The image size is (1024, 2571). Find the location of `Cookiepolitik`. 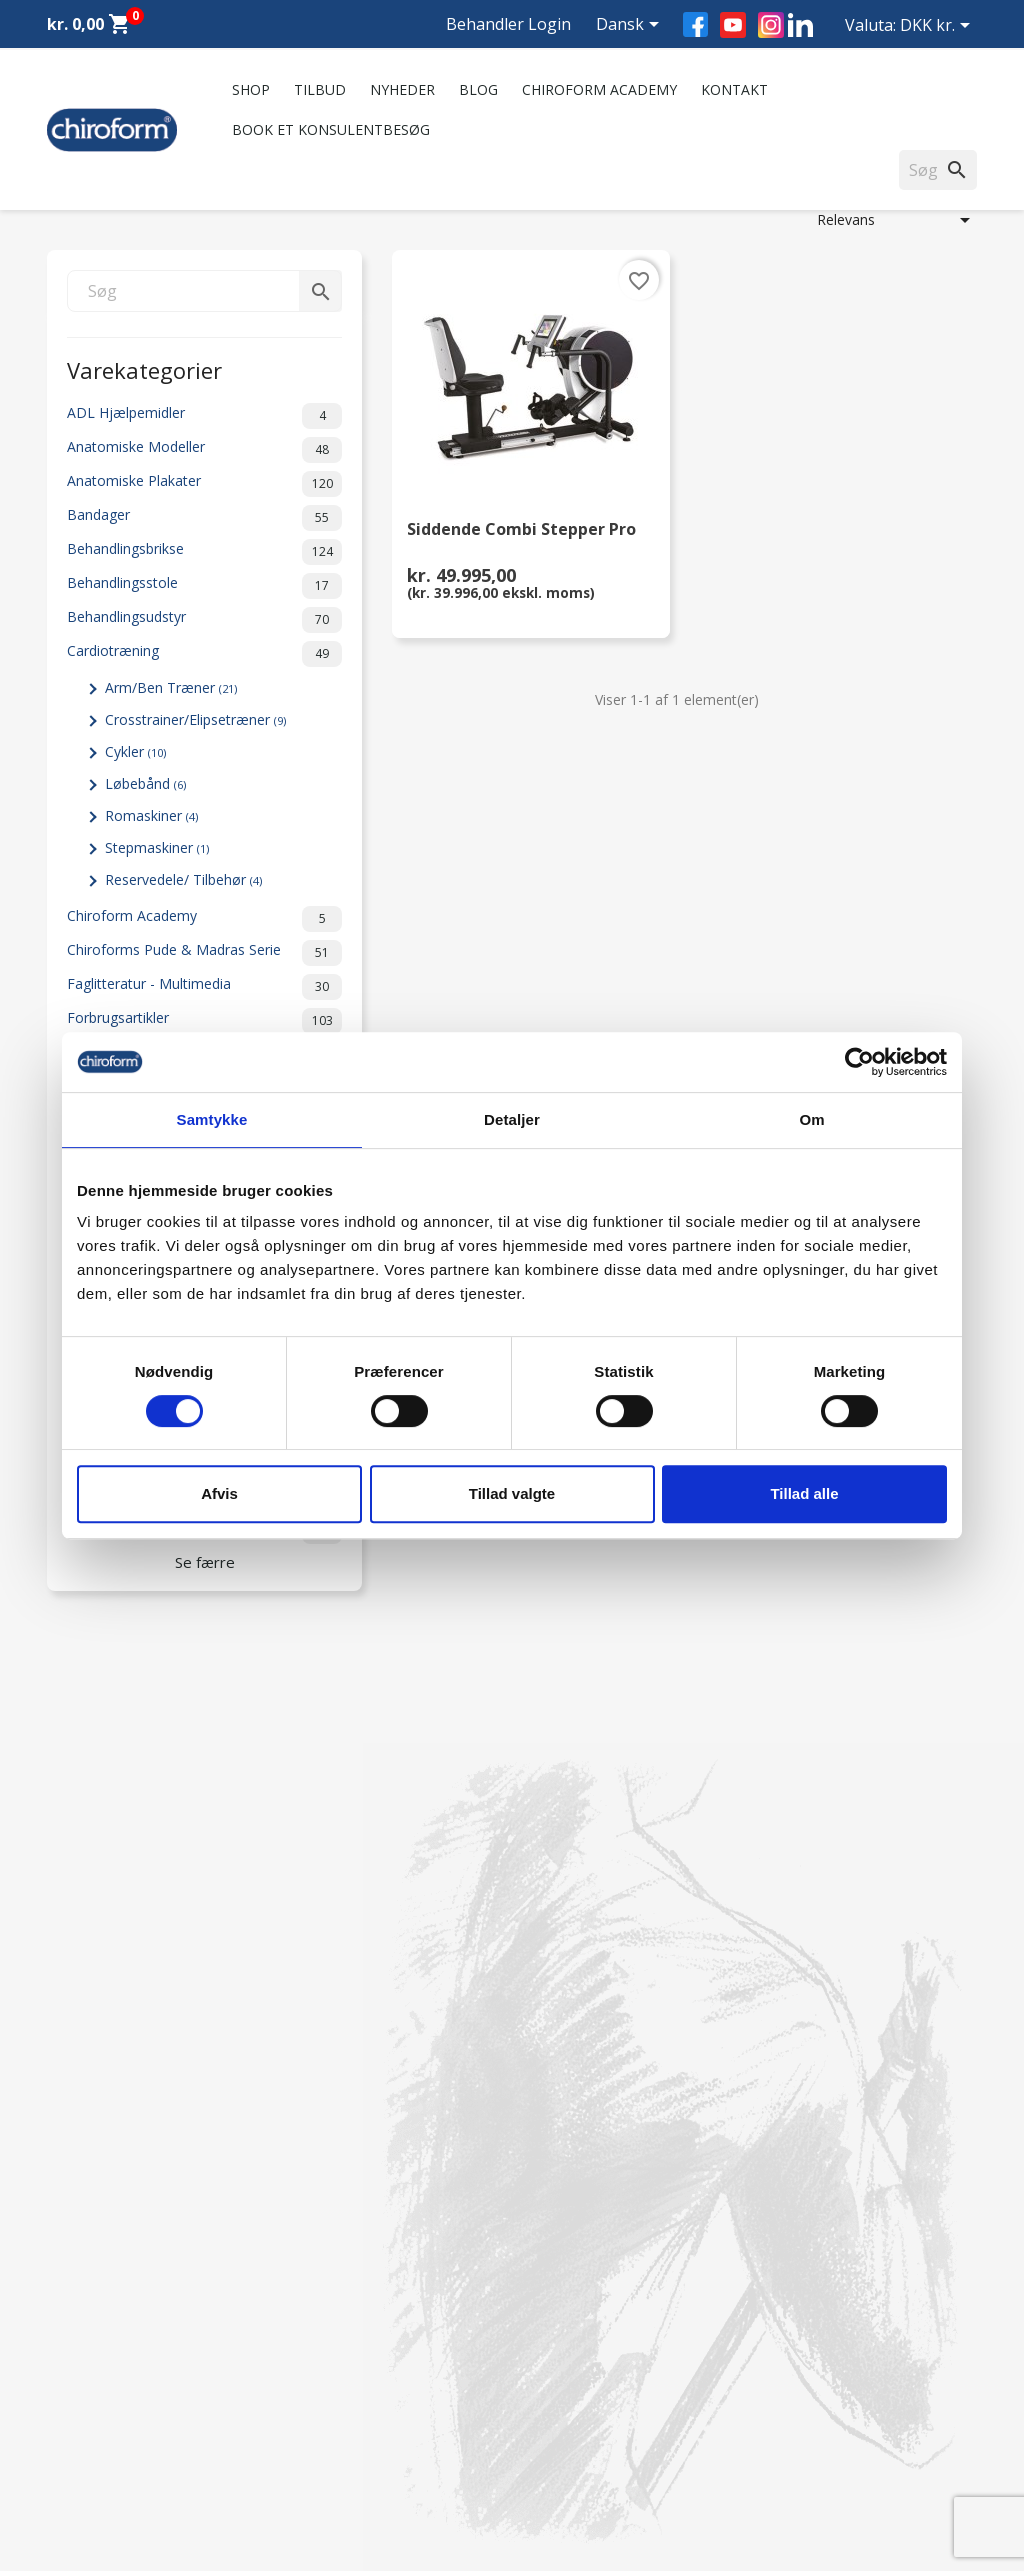

Cookiepolitik is located at coordinates (328, 2464).